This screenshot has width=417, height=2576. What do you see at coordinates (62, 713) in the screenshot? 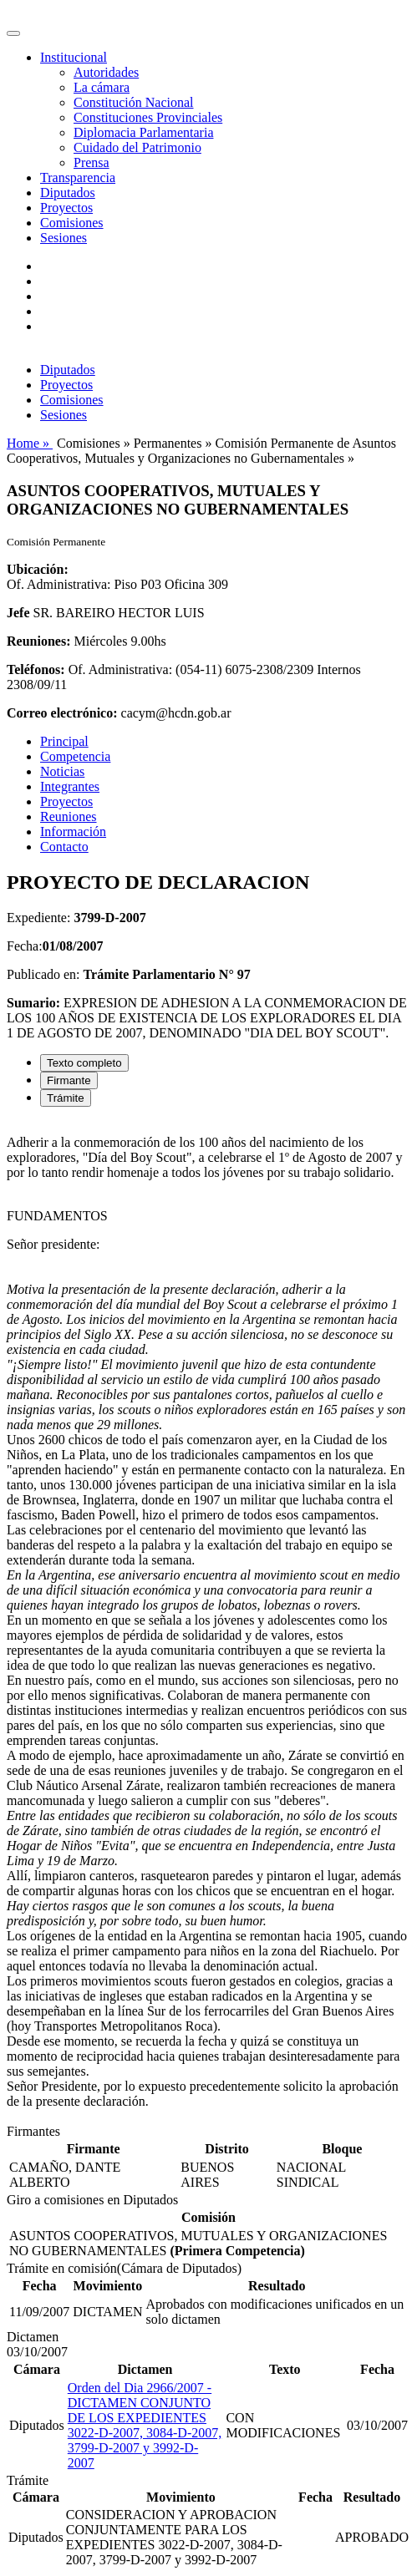
I see `Correo electrónico:` at bounding box center [62, 713].